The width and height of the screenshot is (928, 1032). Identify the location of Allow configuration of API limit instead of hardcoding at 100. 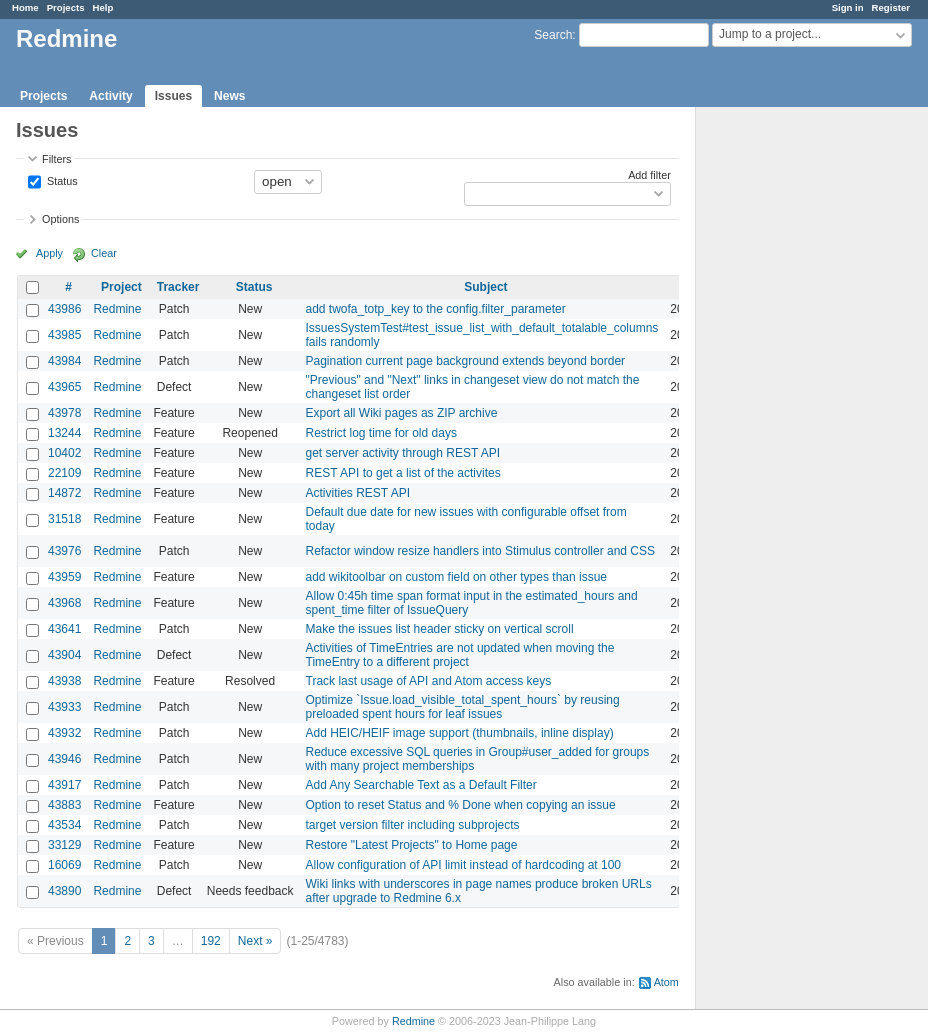
(464, 865).